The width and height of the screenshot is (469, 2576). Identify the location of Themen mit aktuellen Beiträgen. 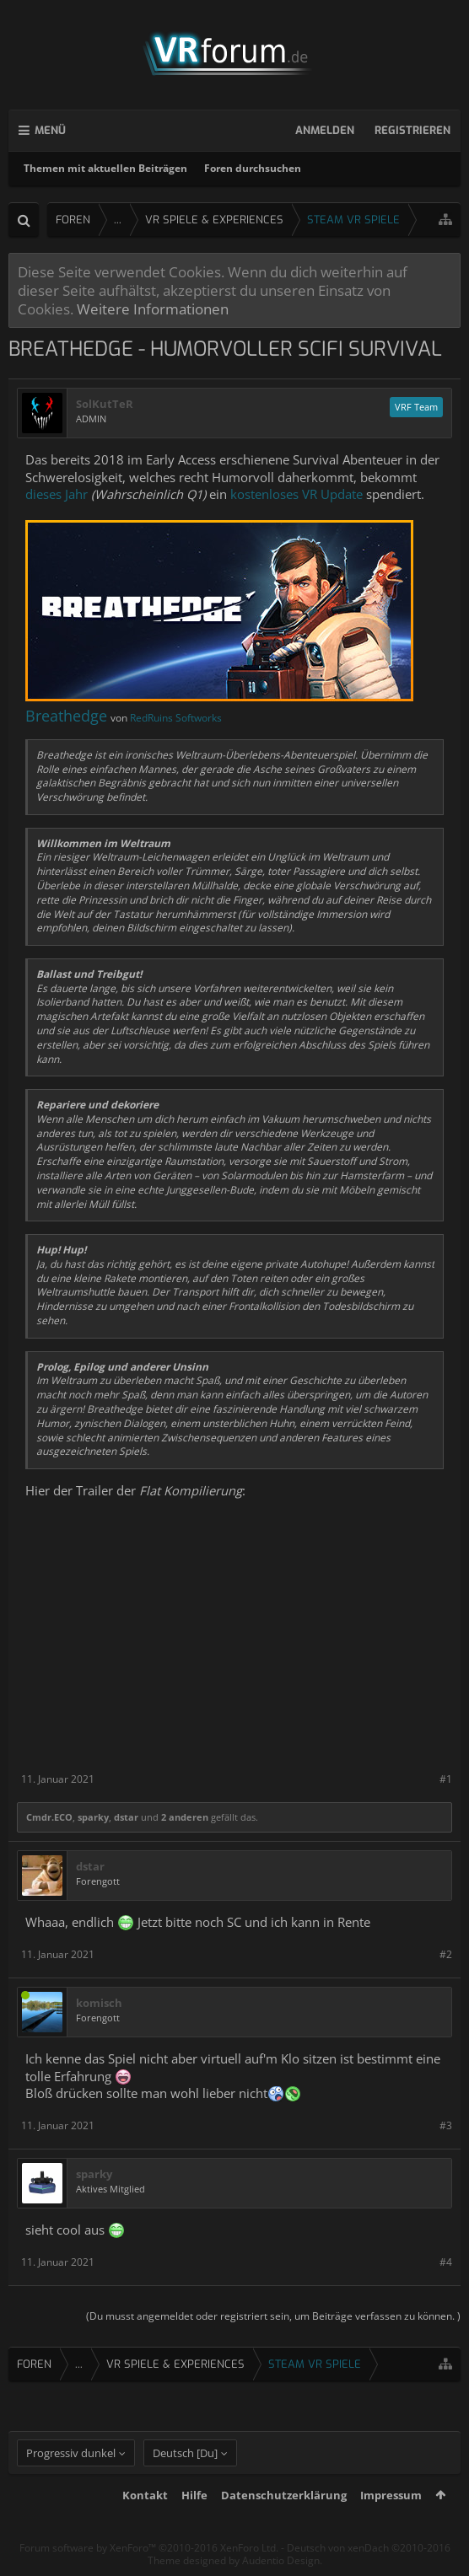
(105, 168).